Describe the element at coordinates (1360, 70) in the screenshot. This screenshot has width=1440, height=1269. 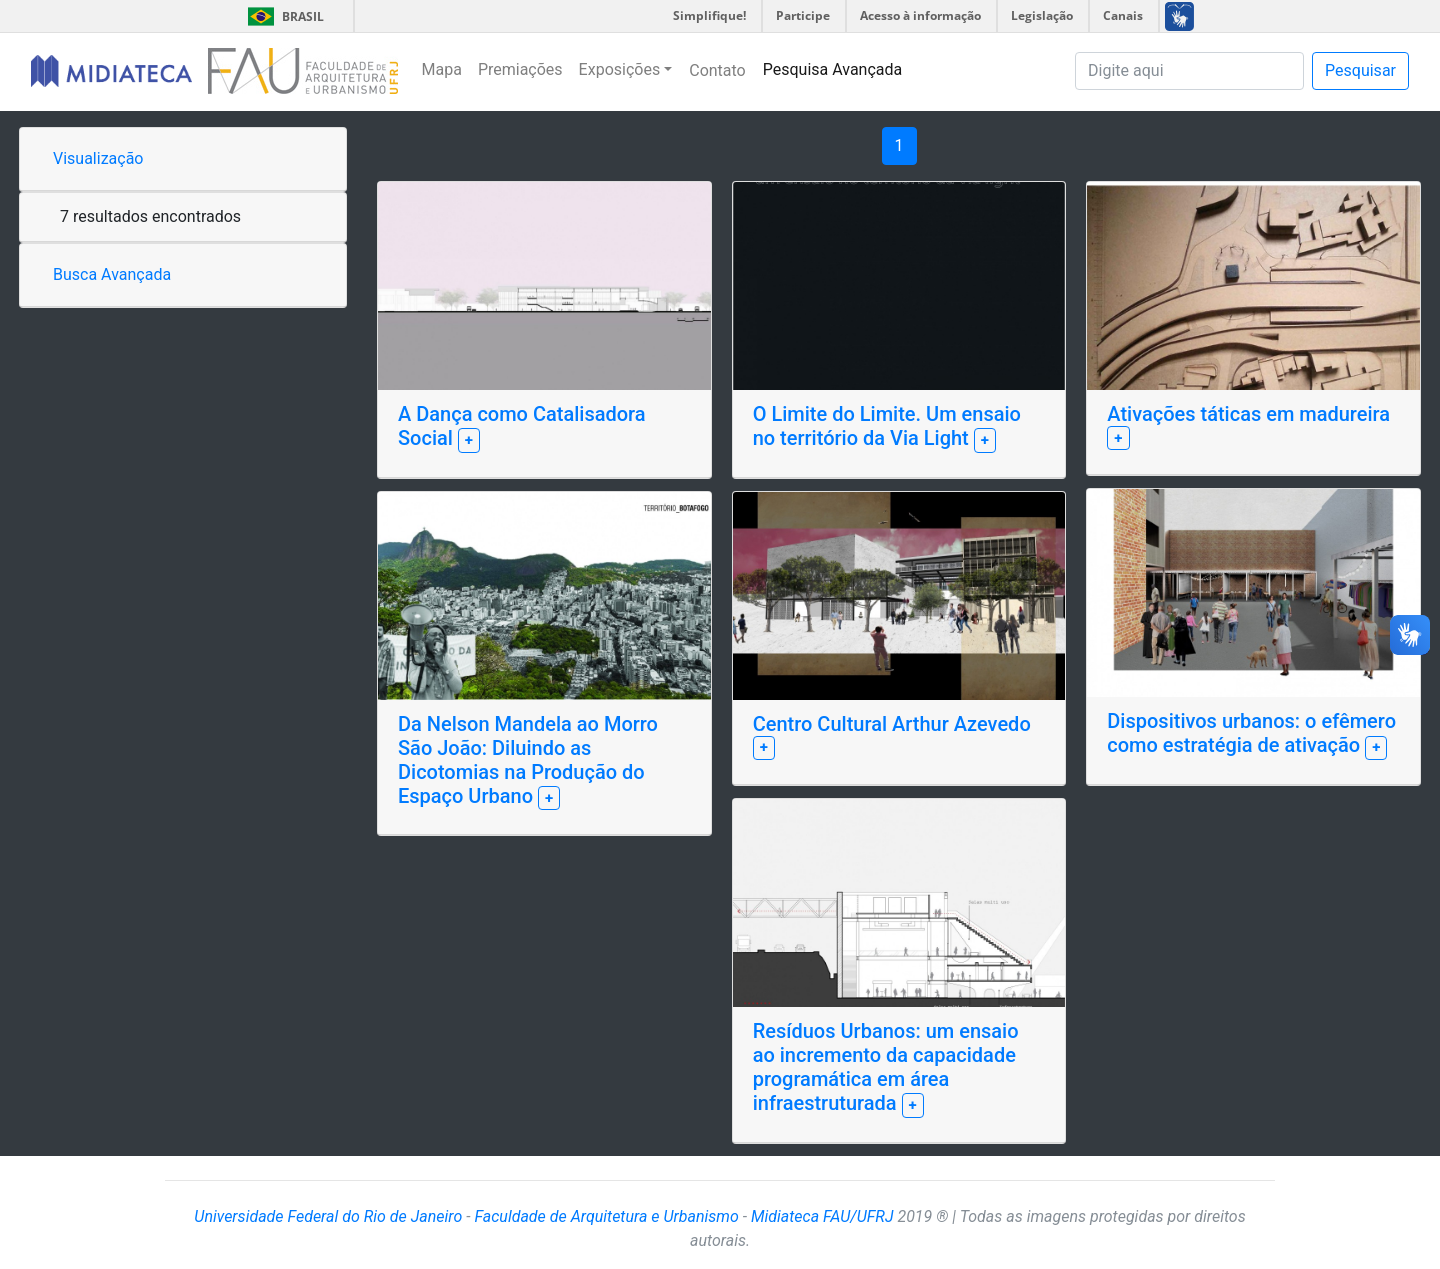
I see `Pesquisar` at that location.